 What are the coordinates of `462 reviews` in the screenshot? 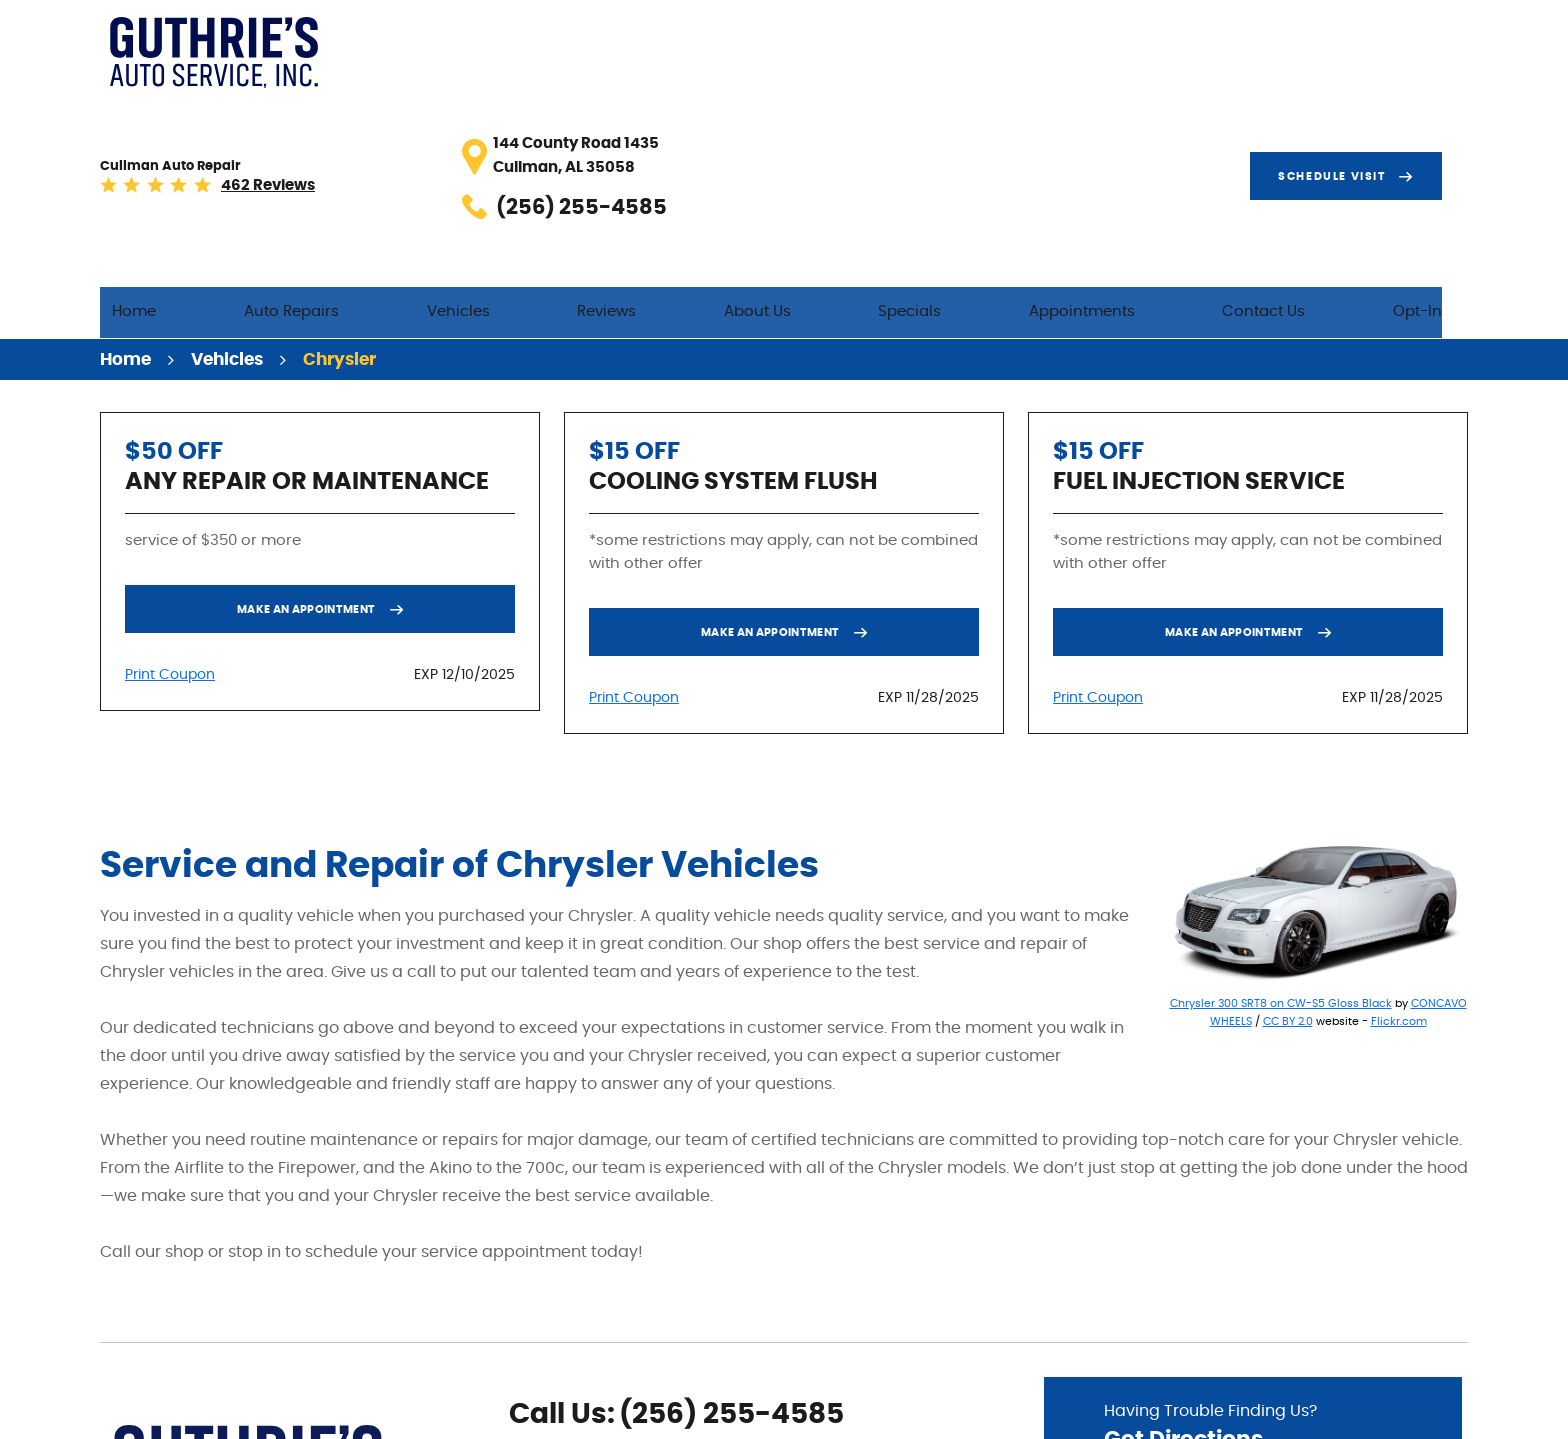 It's located at (500, 55).